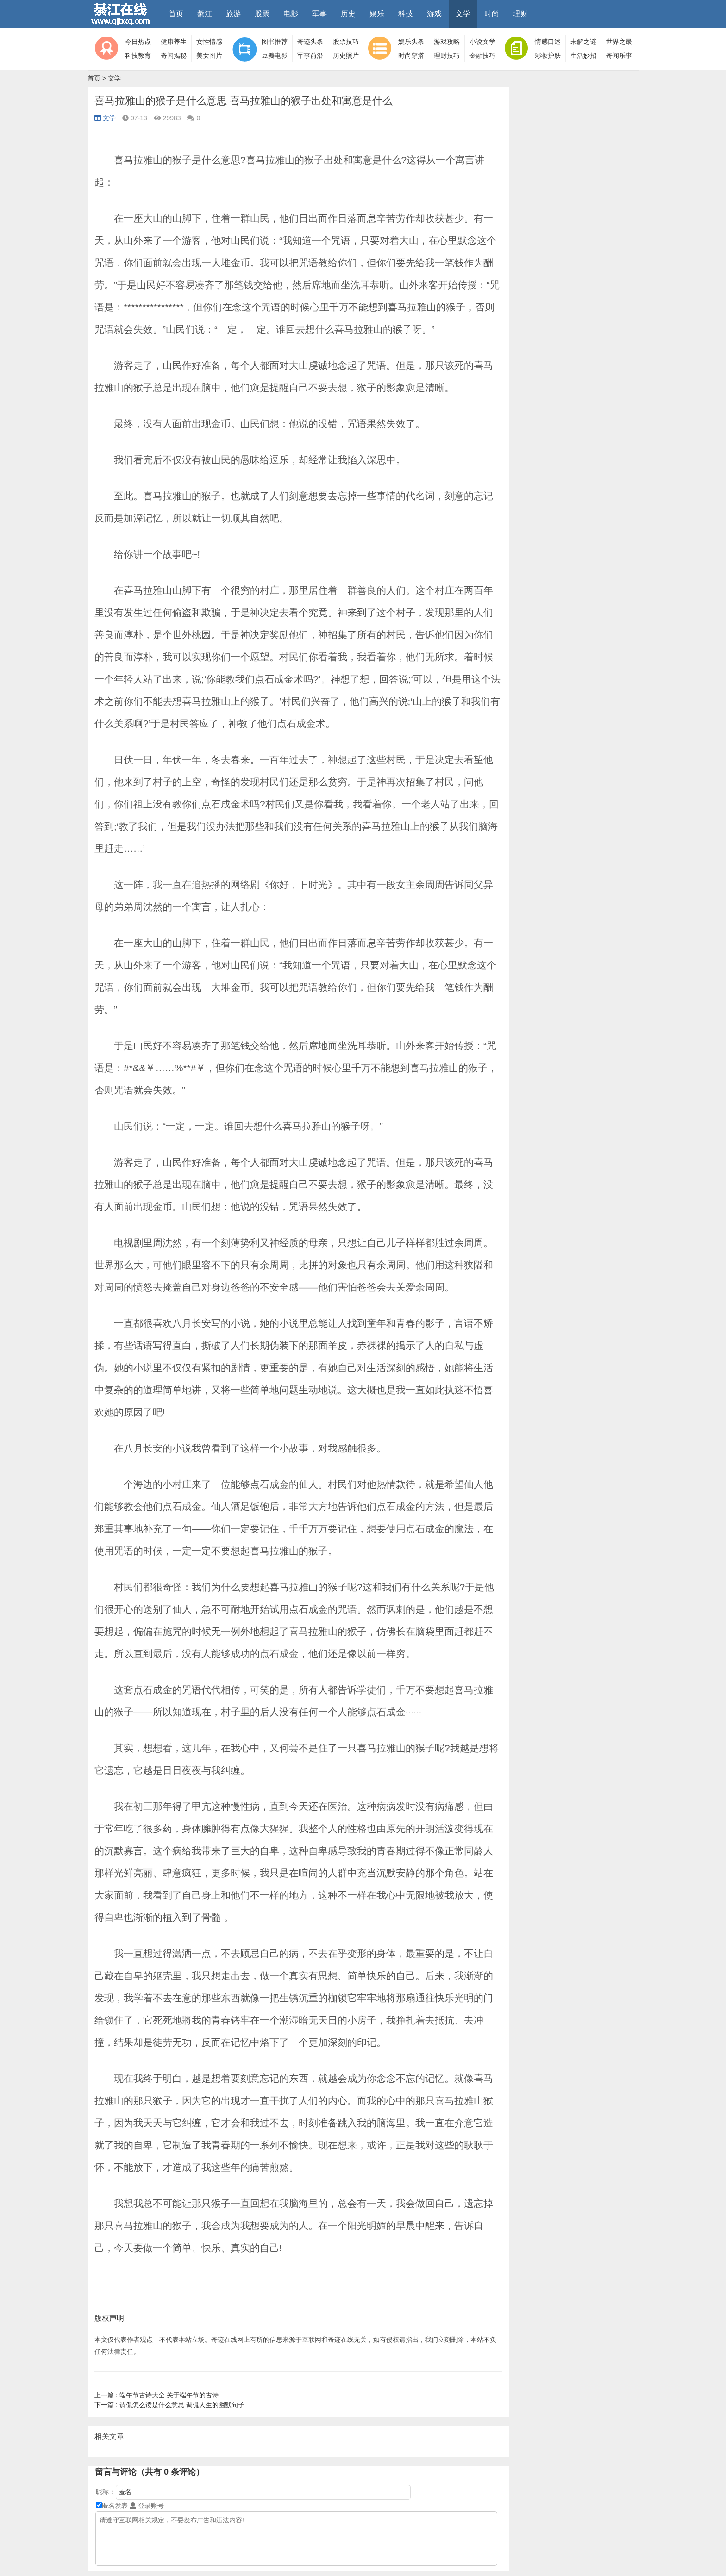 Image resolution: width=726 pixels, height=2576 pixels. I want to click on 调侃怎么读是什么意思 调侃人生的幽默句子, so click(169, 2404).